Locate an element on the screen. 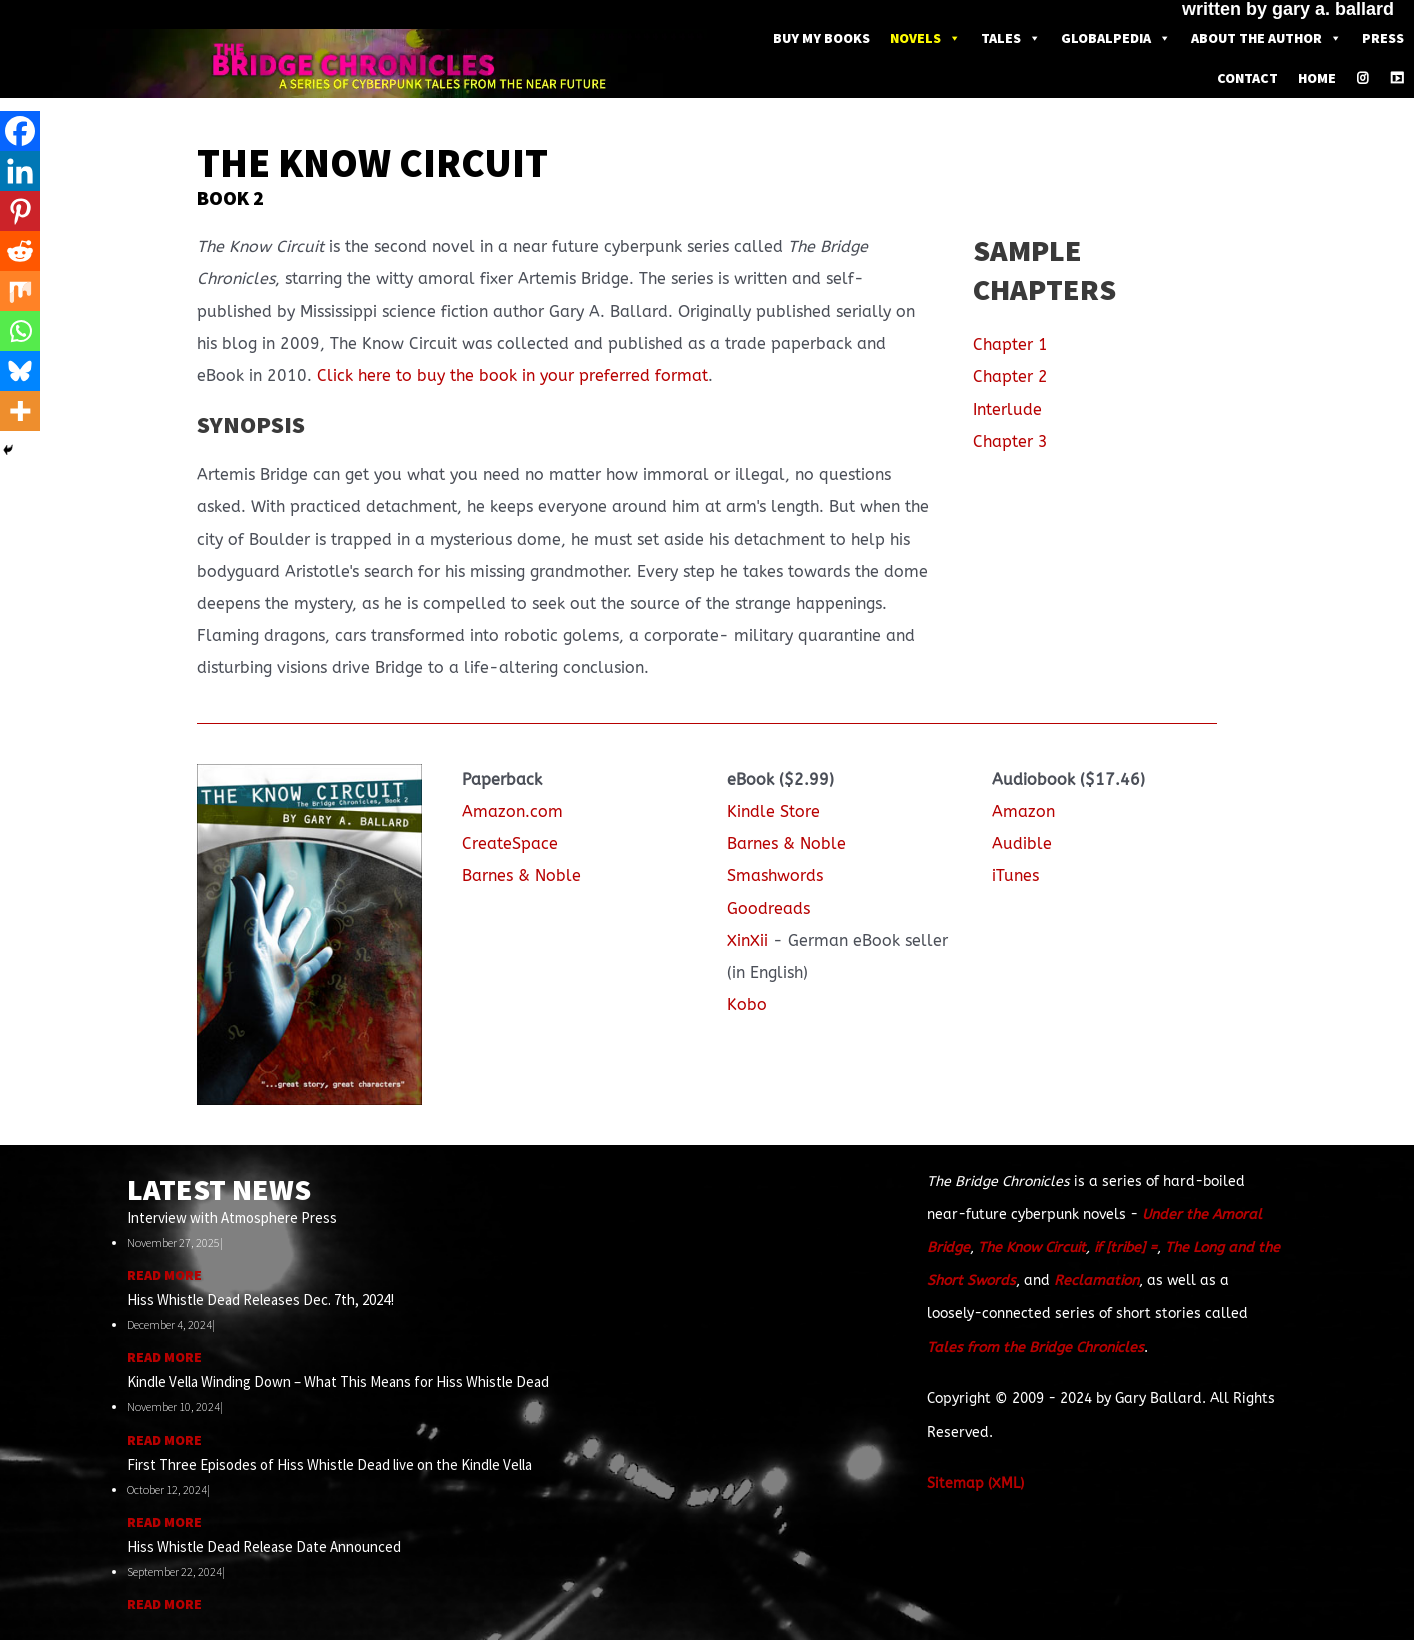  Hiss Whistle Dead Releases Dec. 7th, 2024! is located at coordinates (260, 1299).